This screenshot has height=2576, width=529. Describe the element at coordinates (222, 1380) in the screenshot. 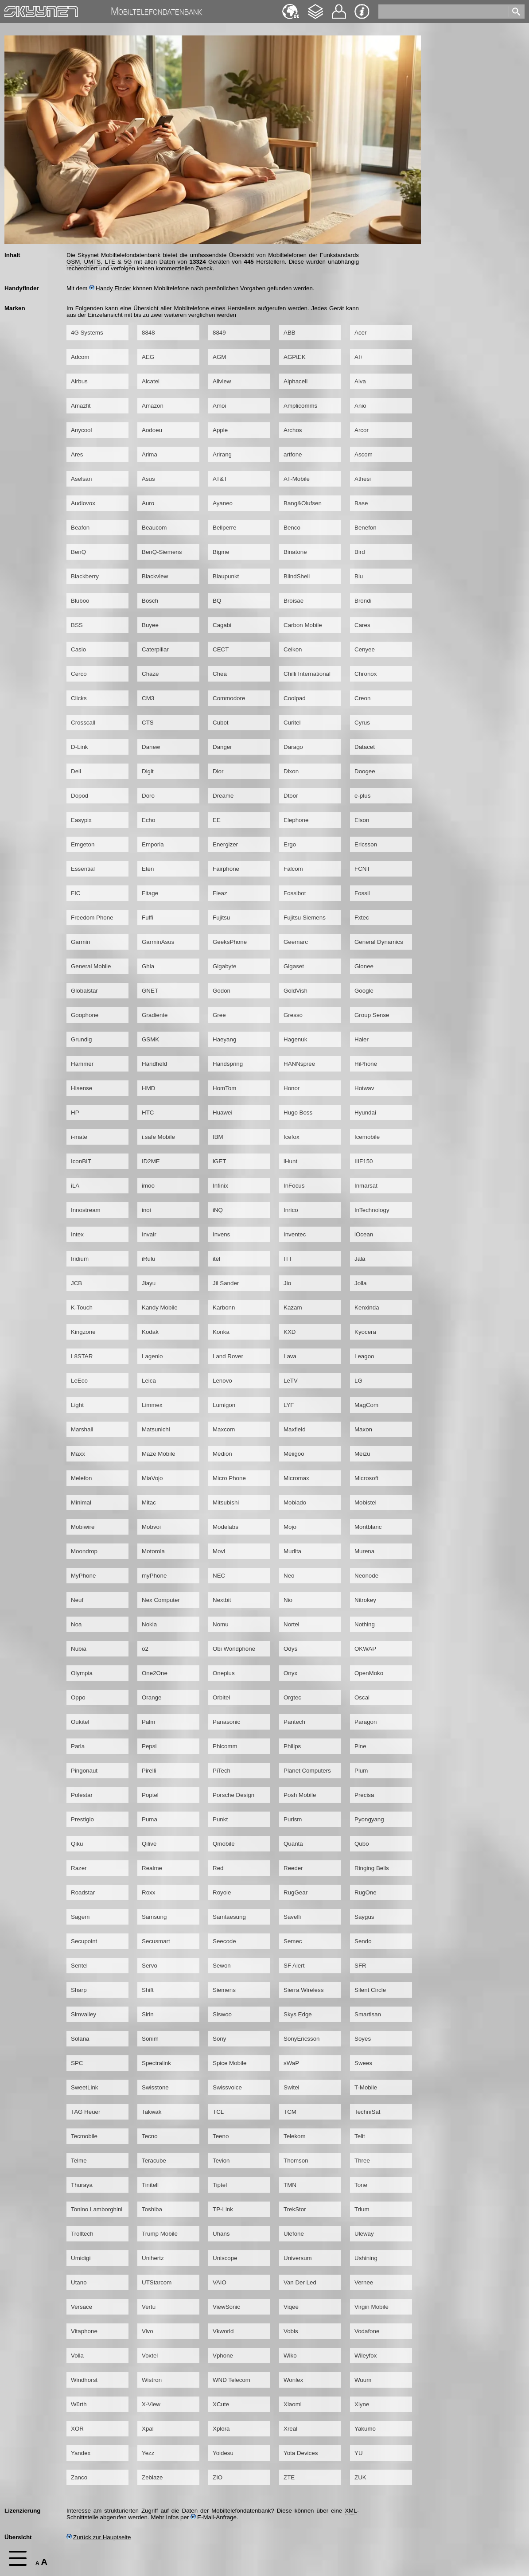

I see `Lenovo` at that location.